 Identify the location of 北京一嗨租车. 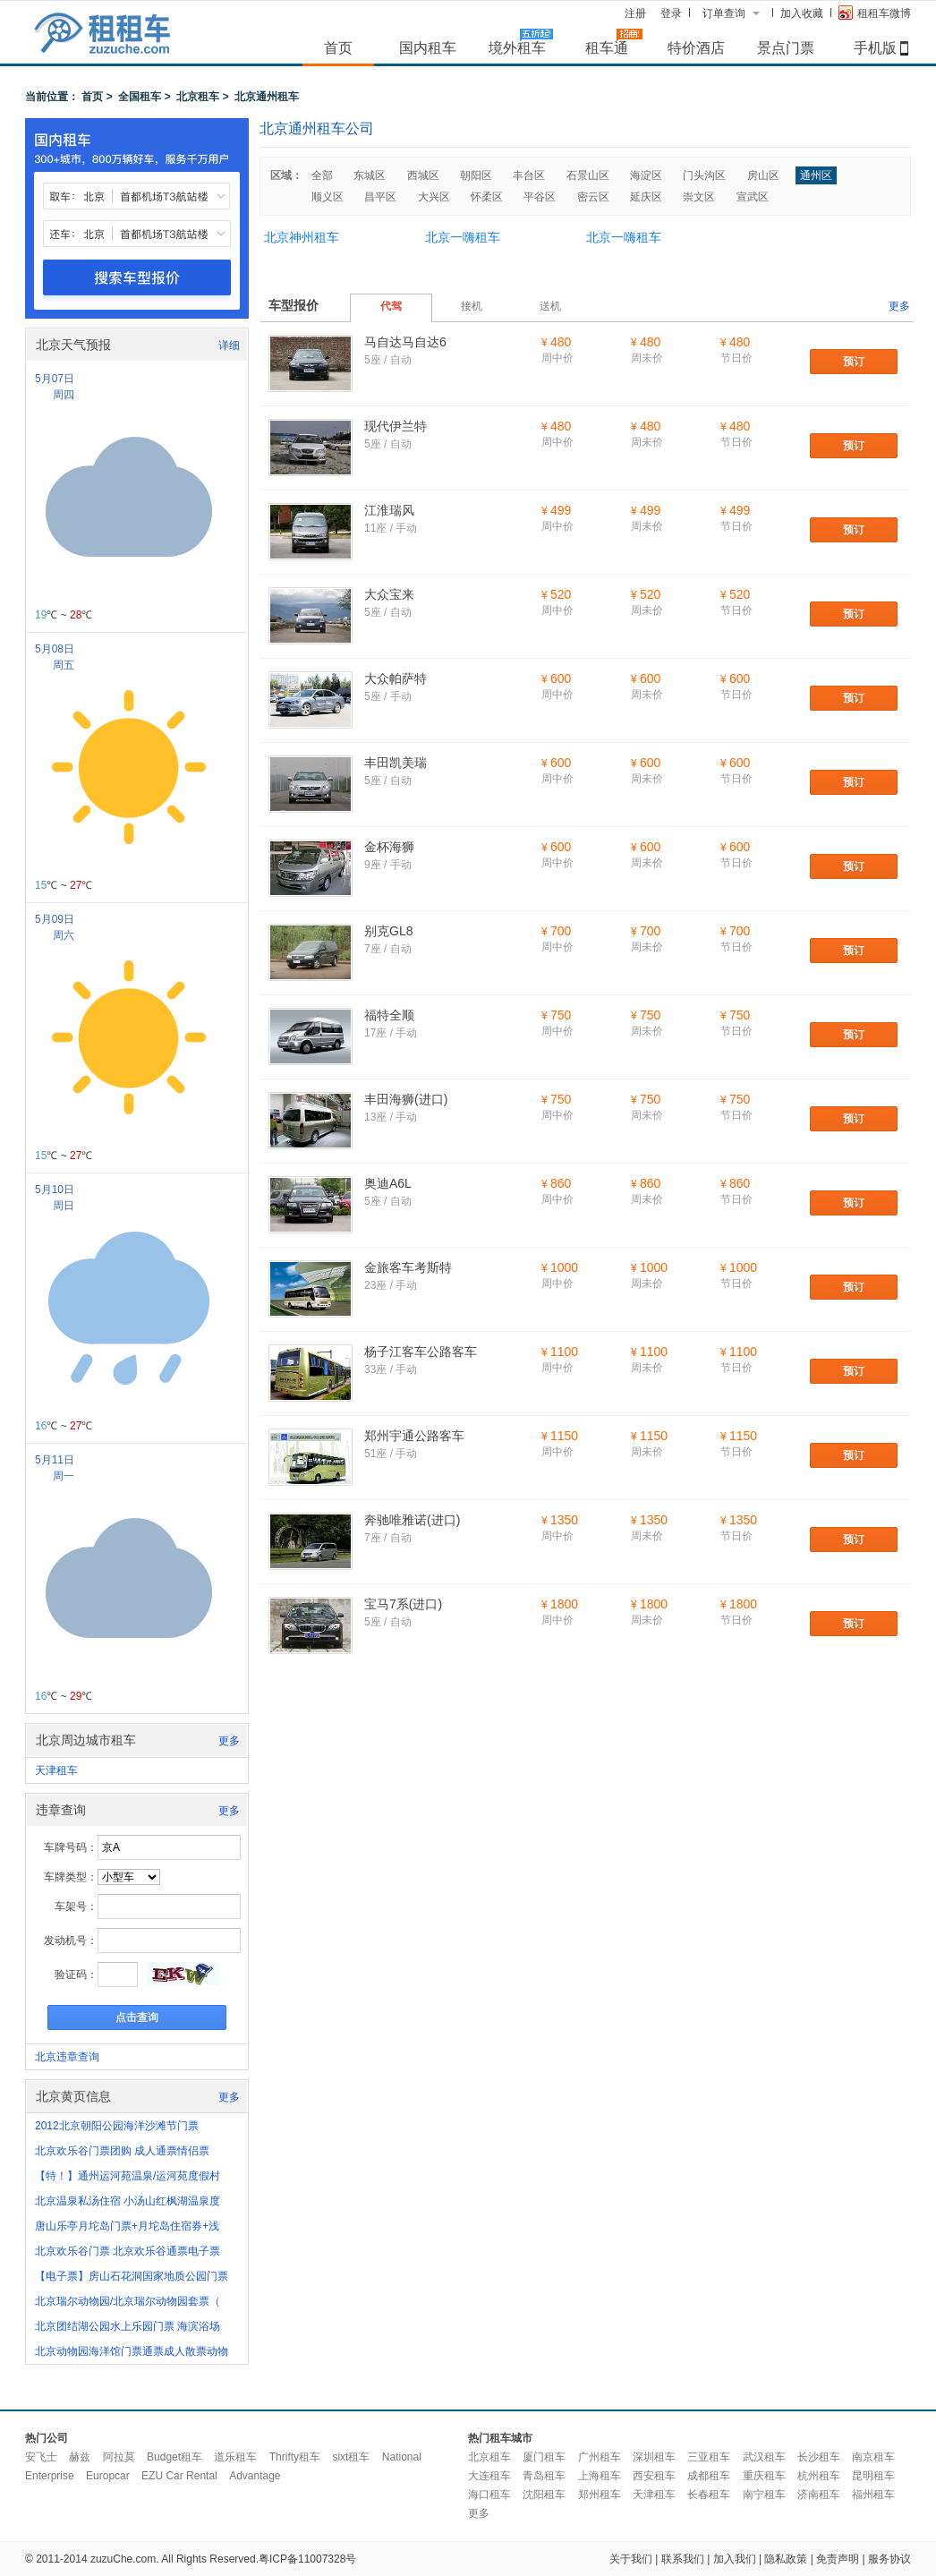
(462, 237).